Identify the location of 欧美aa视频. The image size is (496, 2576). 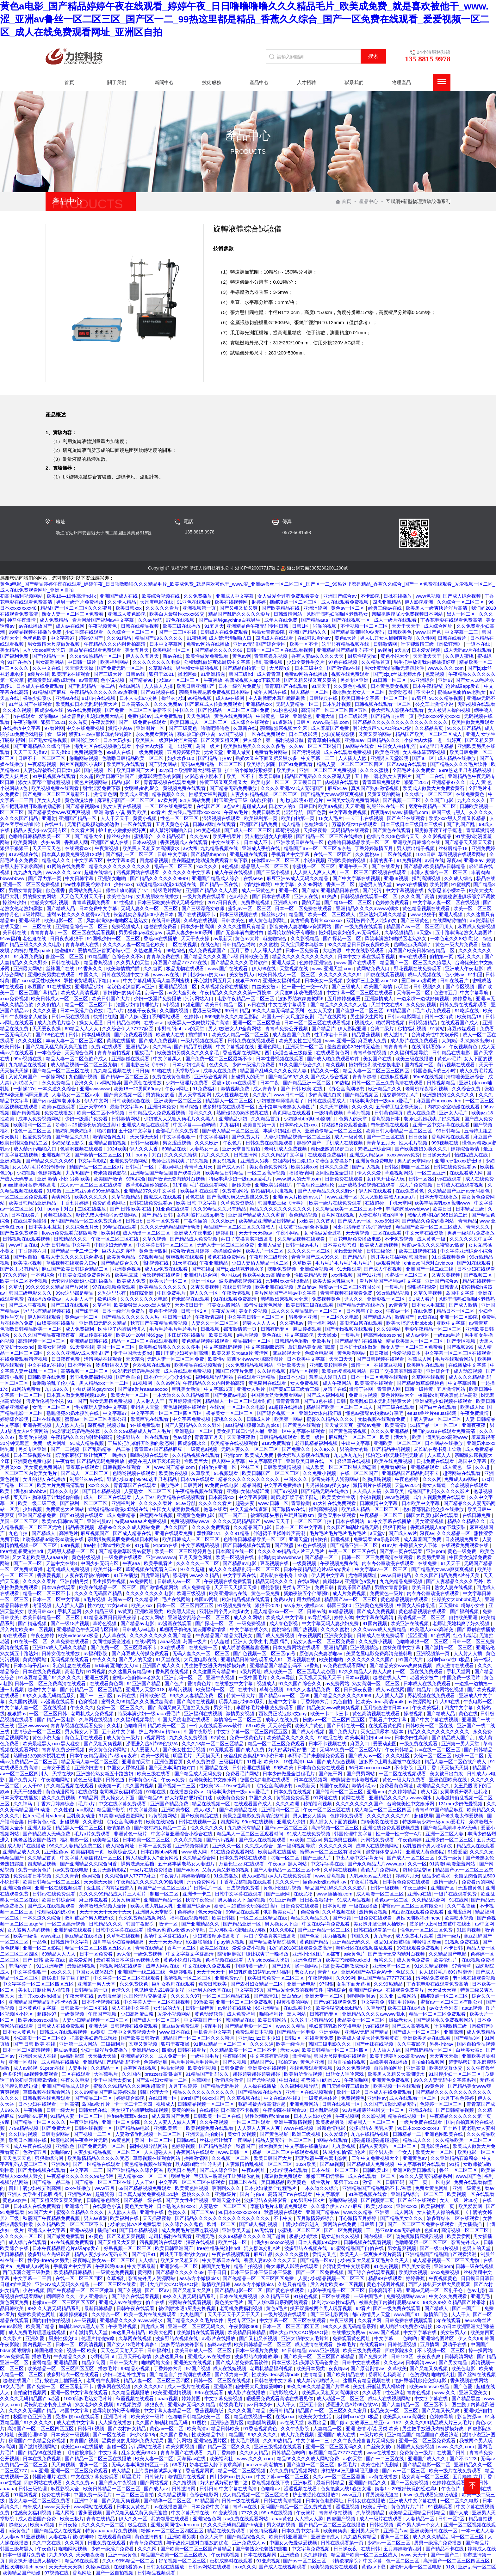
(330, 806).